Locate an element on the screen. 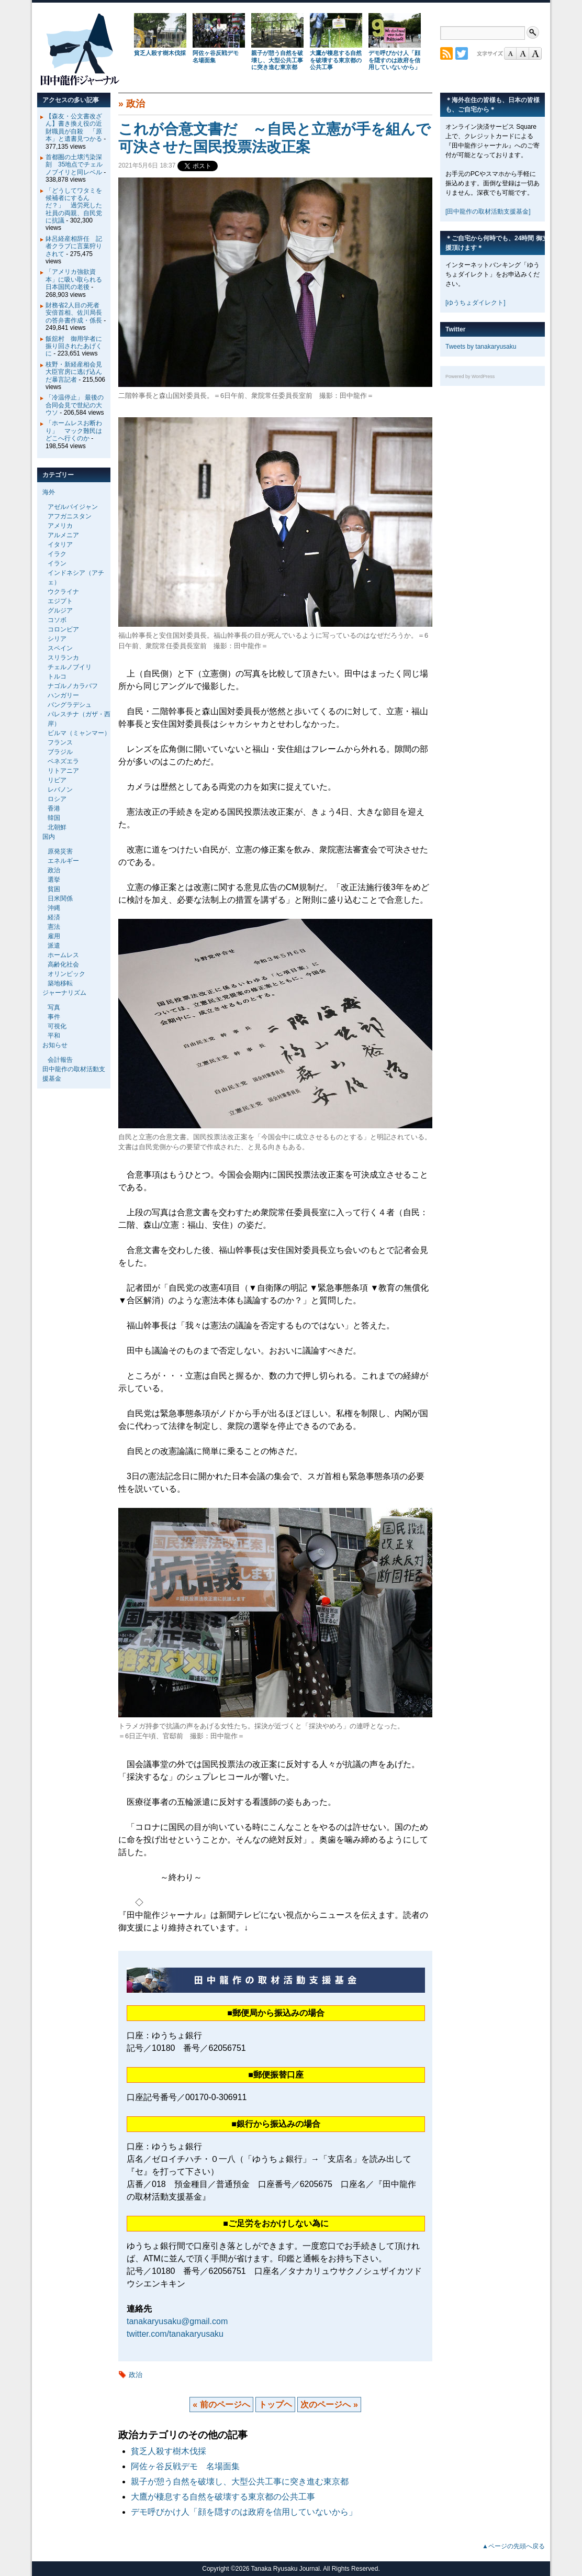  鉢呂経産相辞任 記者クラブに言葉狩りされて is located at coordinates (74, 246).